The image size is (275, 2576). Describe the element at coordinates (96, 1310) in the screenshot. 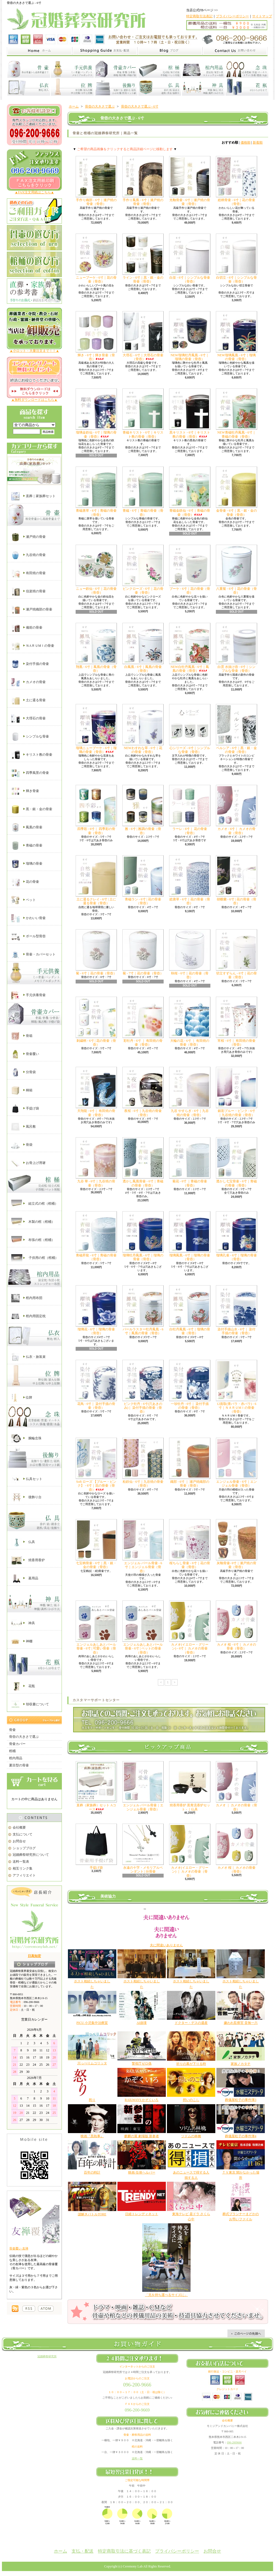

I see `瑠璃花 - 6寸｜瑠璃の骨壷（骨壺）` at that location.